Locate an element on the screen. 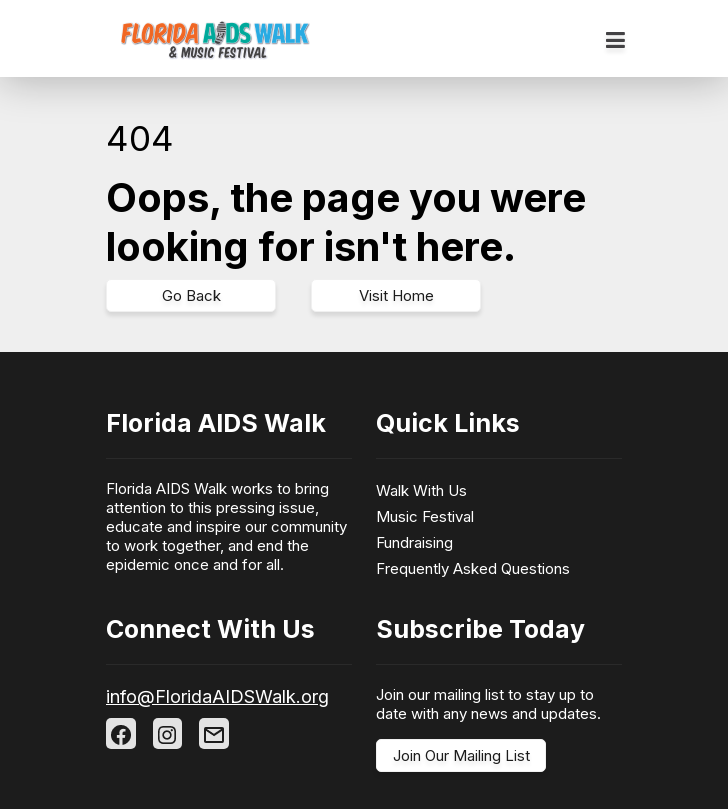 The width and height of the screenshot is (728, 809). Fundraising is located at coordinates (414, 542).